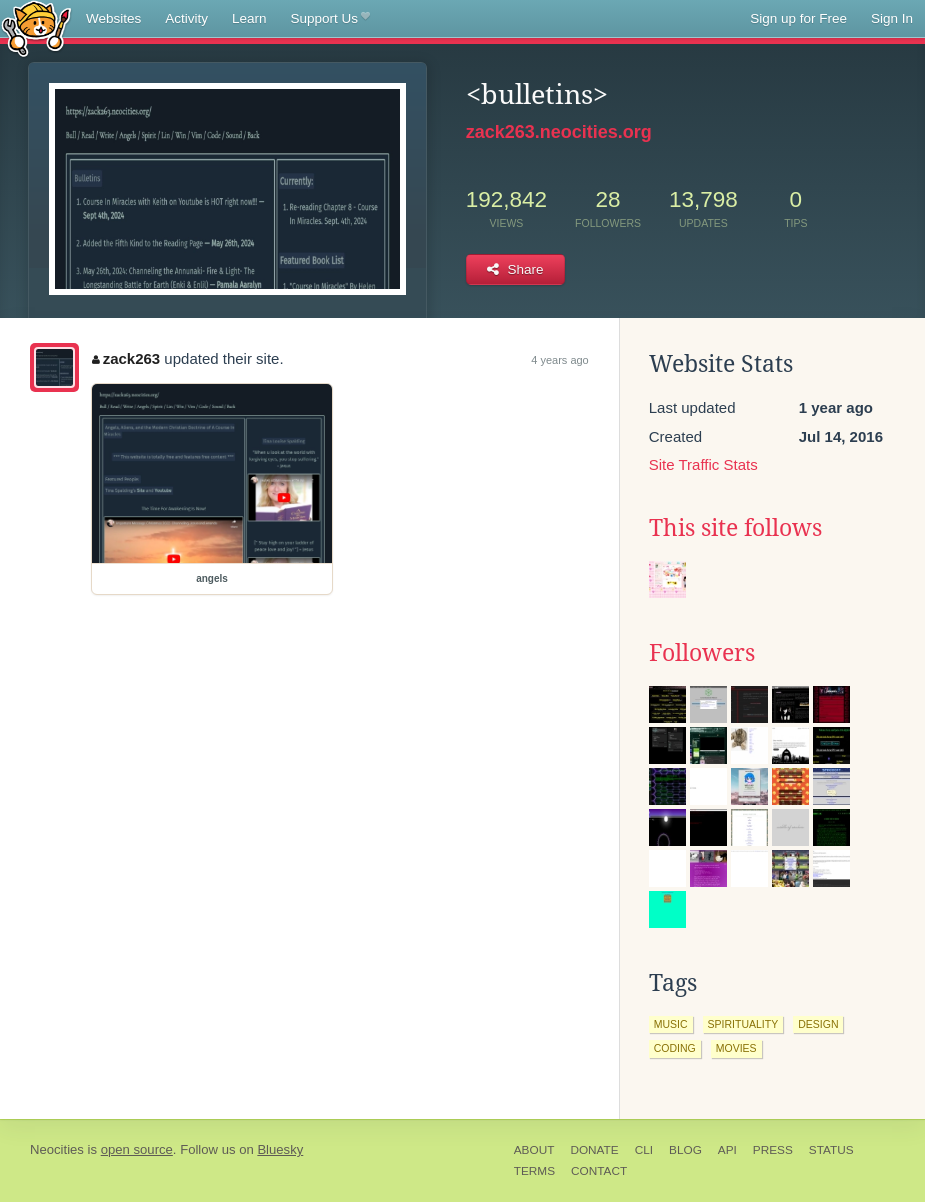 This screenshot has height=1202, width=925. Describe the element at coordinates (735, 528) in the screenshot. I see `This site follows` at that location.